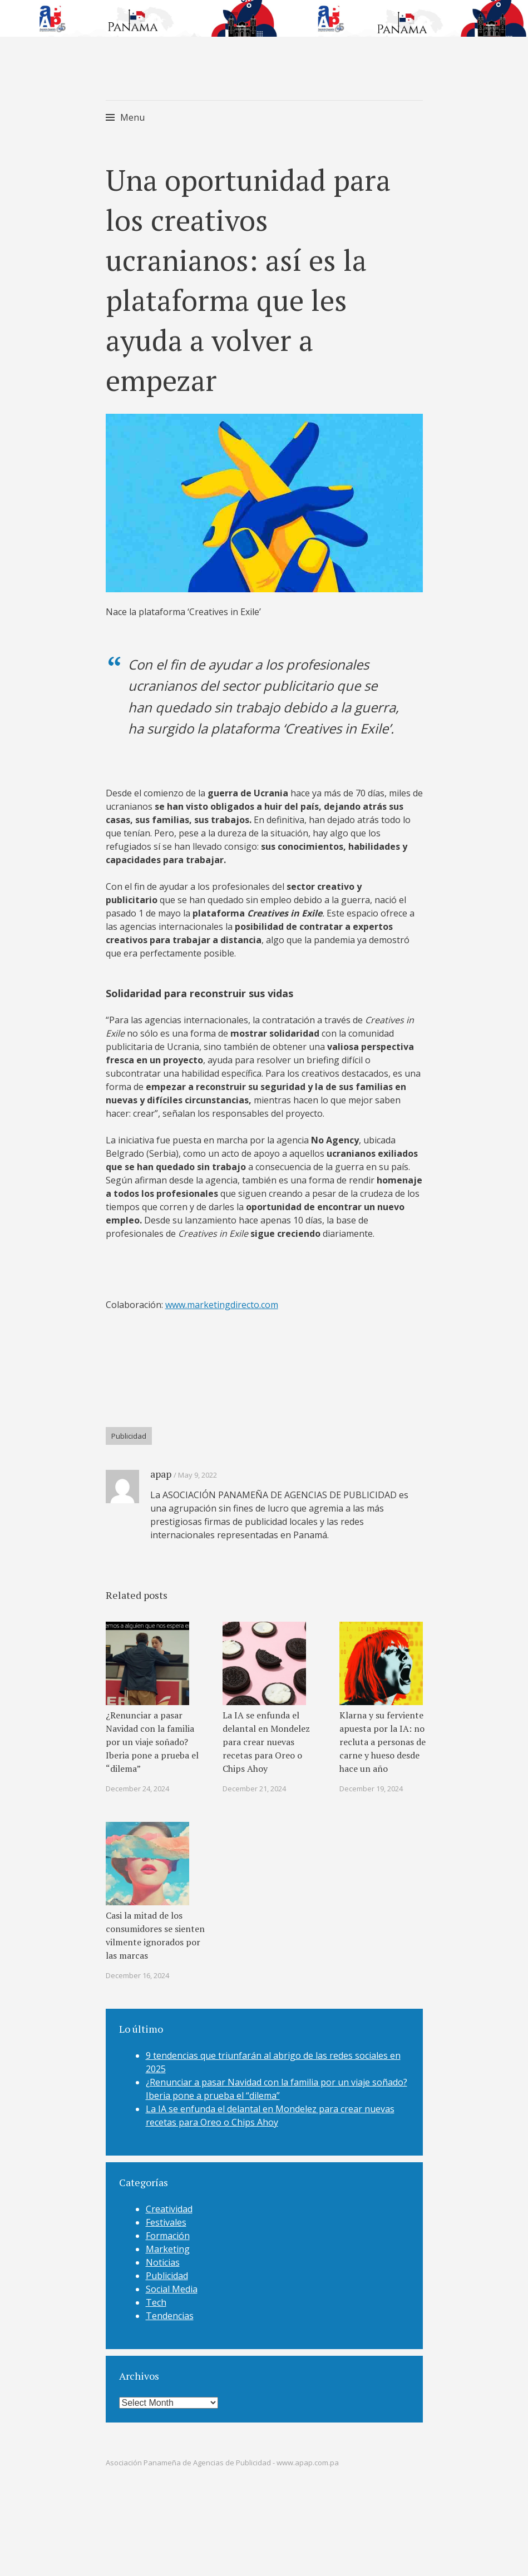 Image resolution: width=528 pixels, height=2576 pixels. I want to click on www.apap.com.pa, so click(308, 2455).